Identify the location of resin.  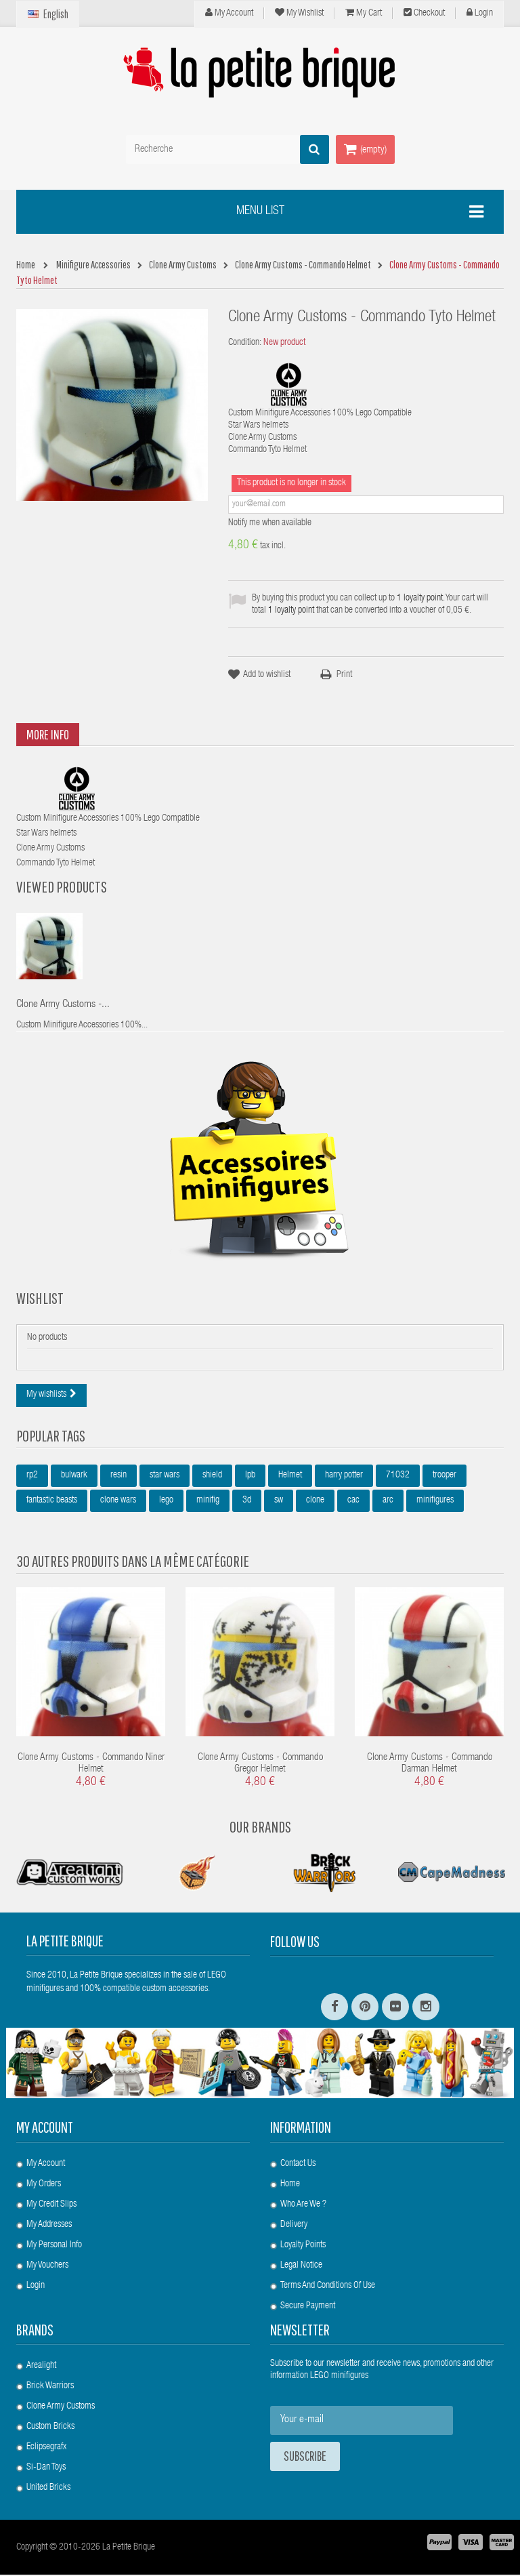
(118, 1476).